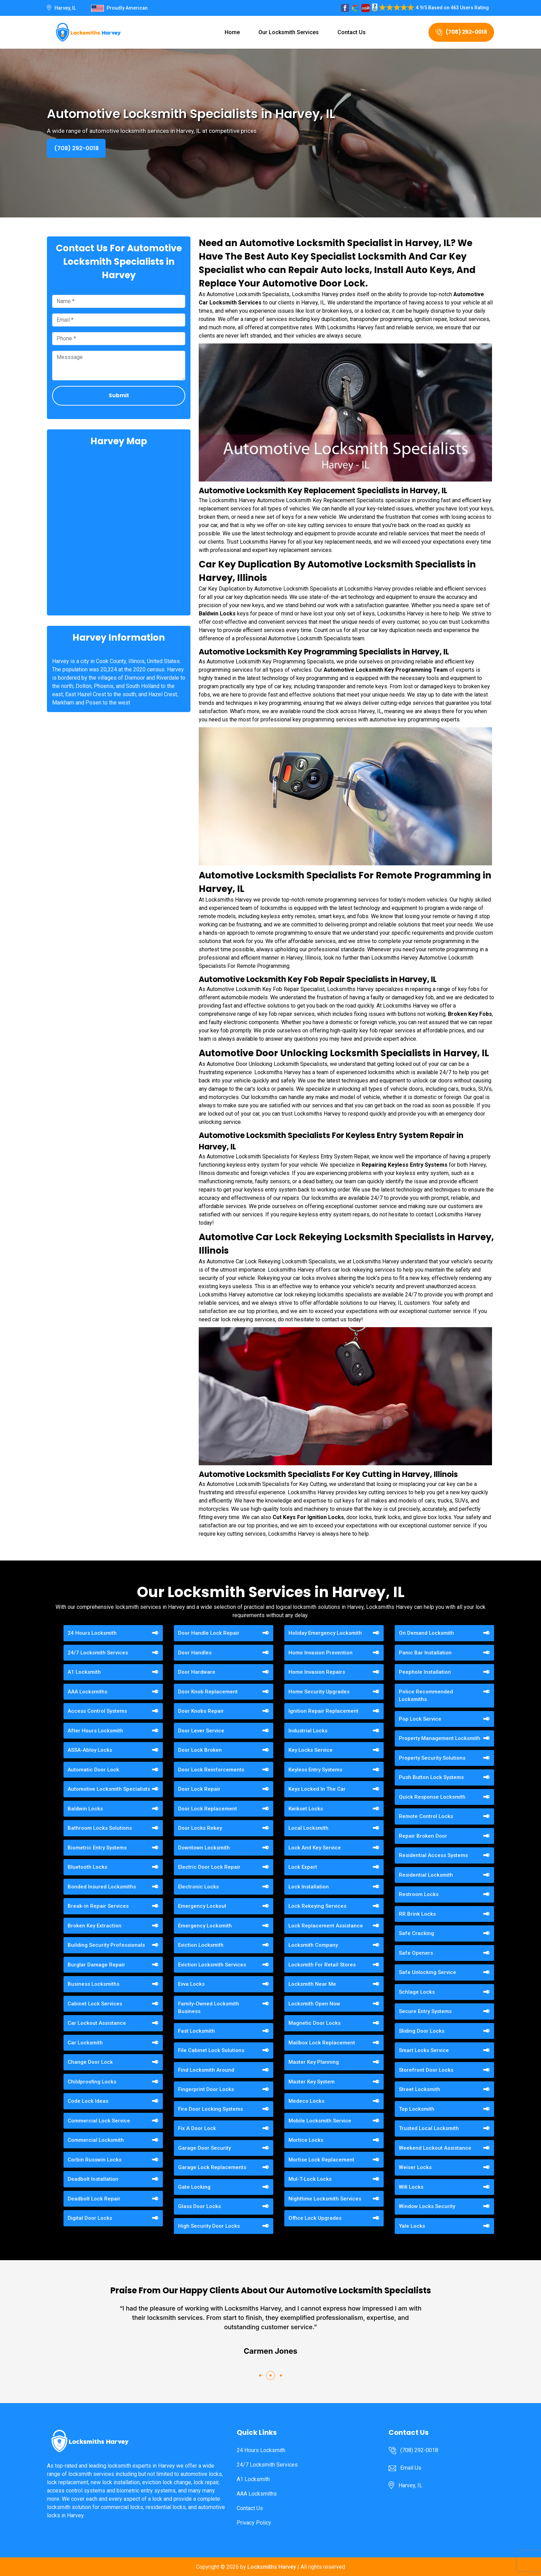  What do you see at coordinates (199, 2206) in the screenshot?
I see `Glass Door Locks` at bounding box center [199, 2206].